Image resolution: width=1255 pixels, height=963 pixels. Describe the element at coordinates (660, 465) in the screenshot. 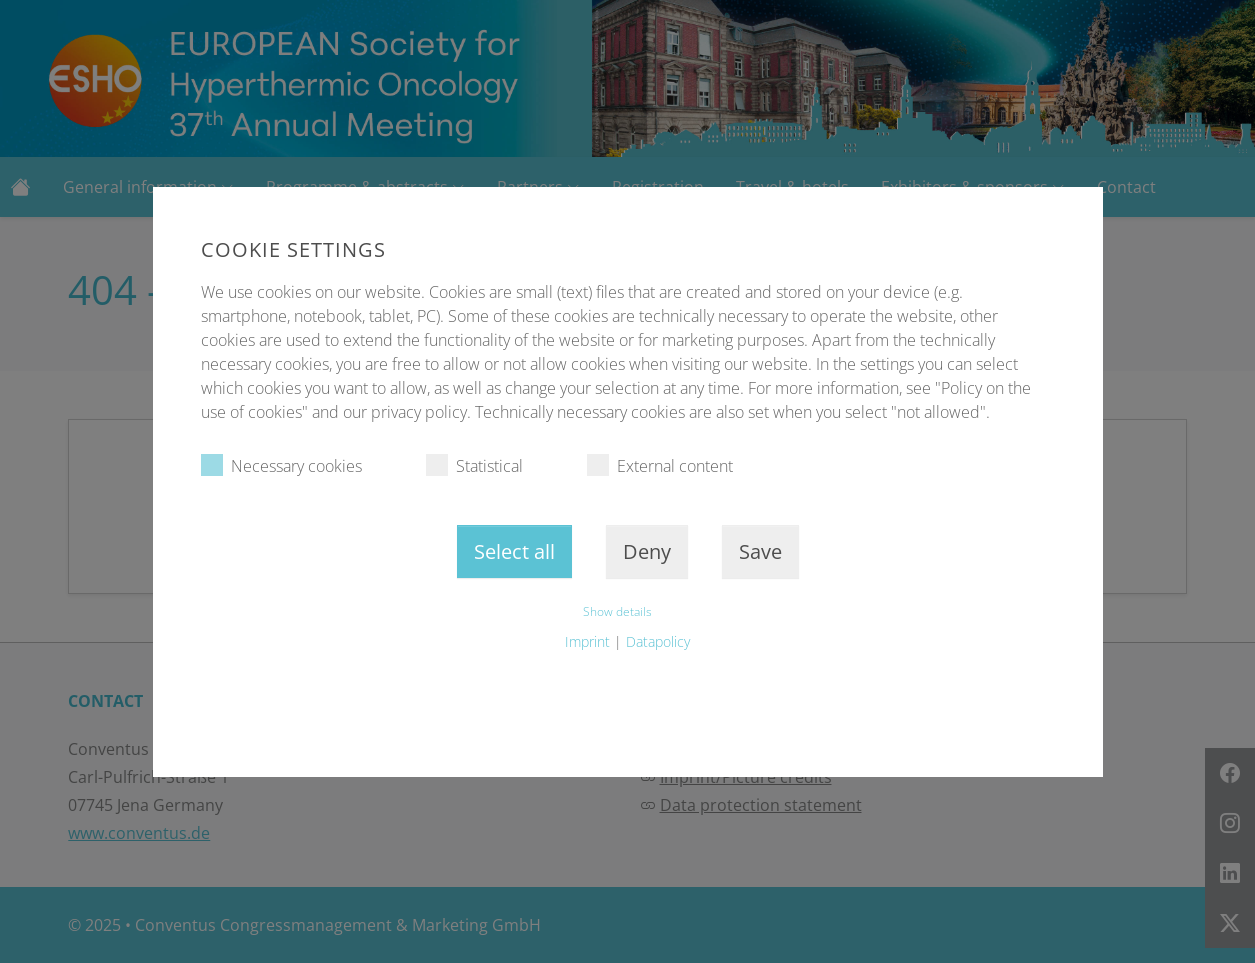

I see `External content` at that location.